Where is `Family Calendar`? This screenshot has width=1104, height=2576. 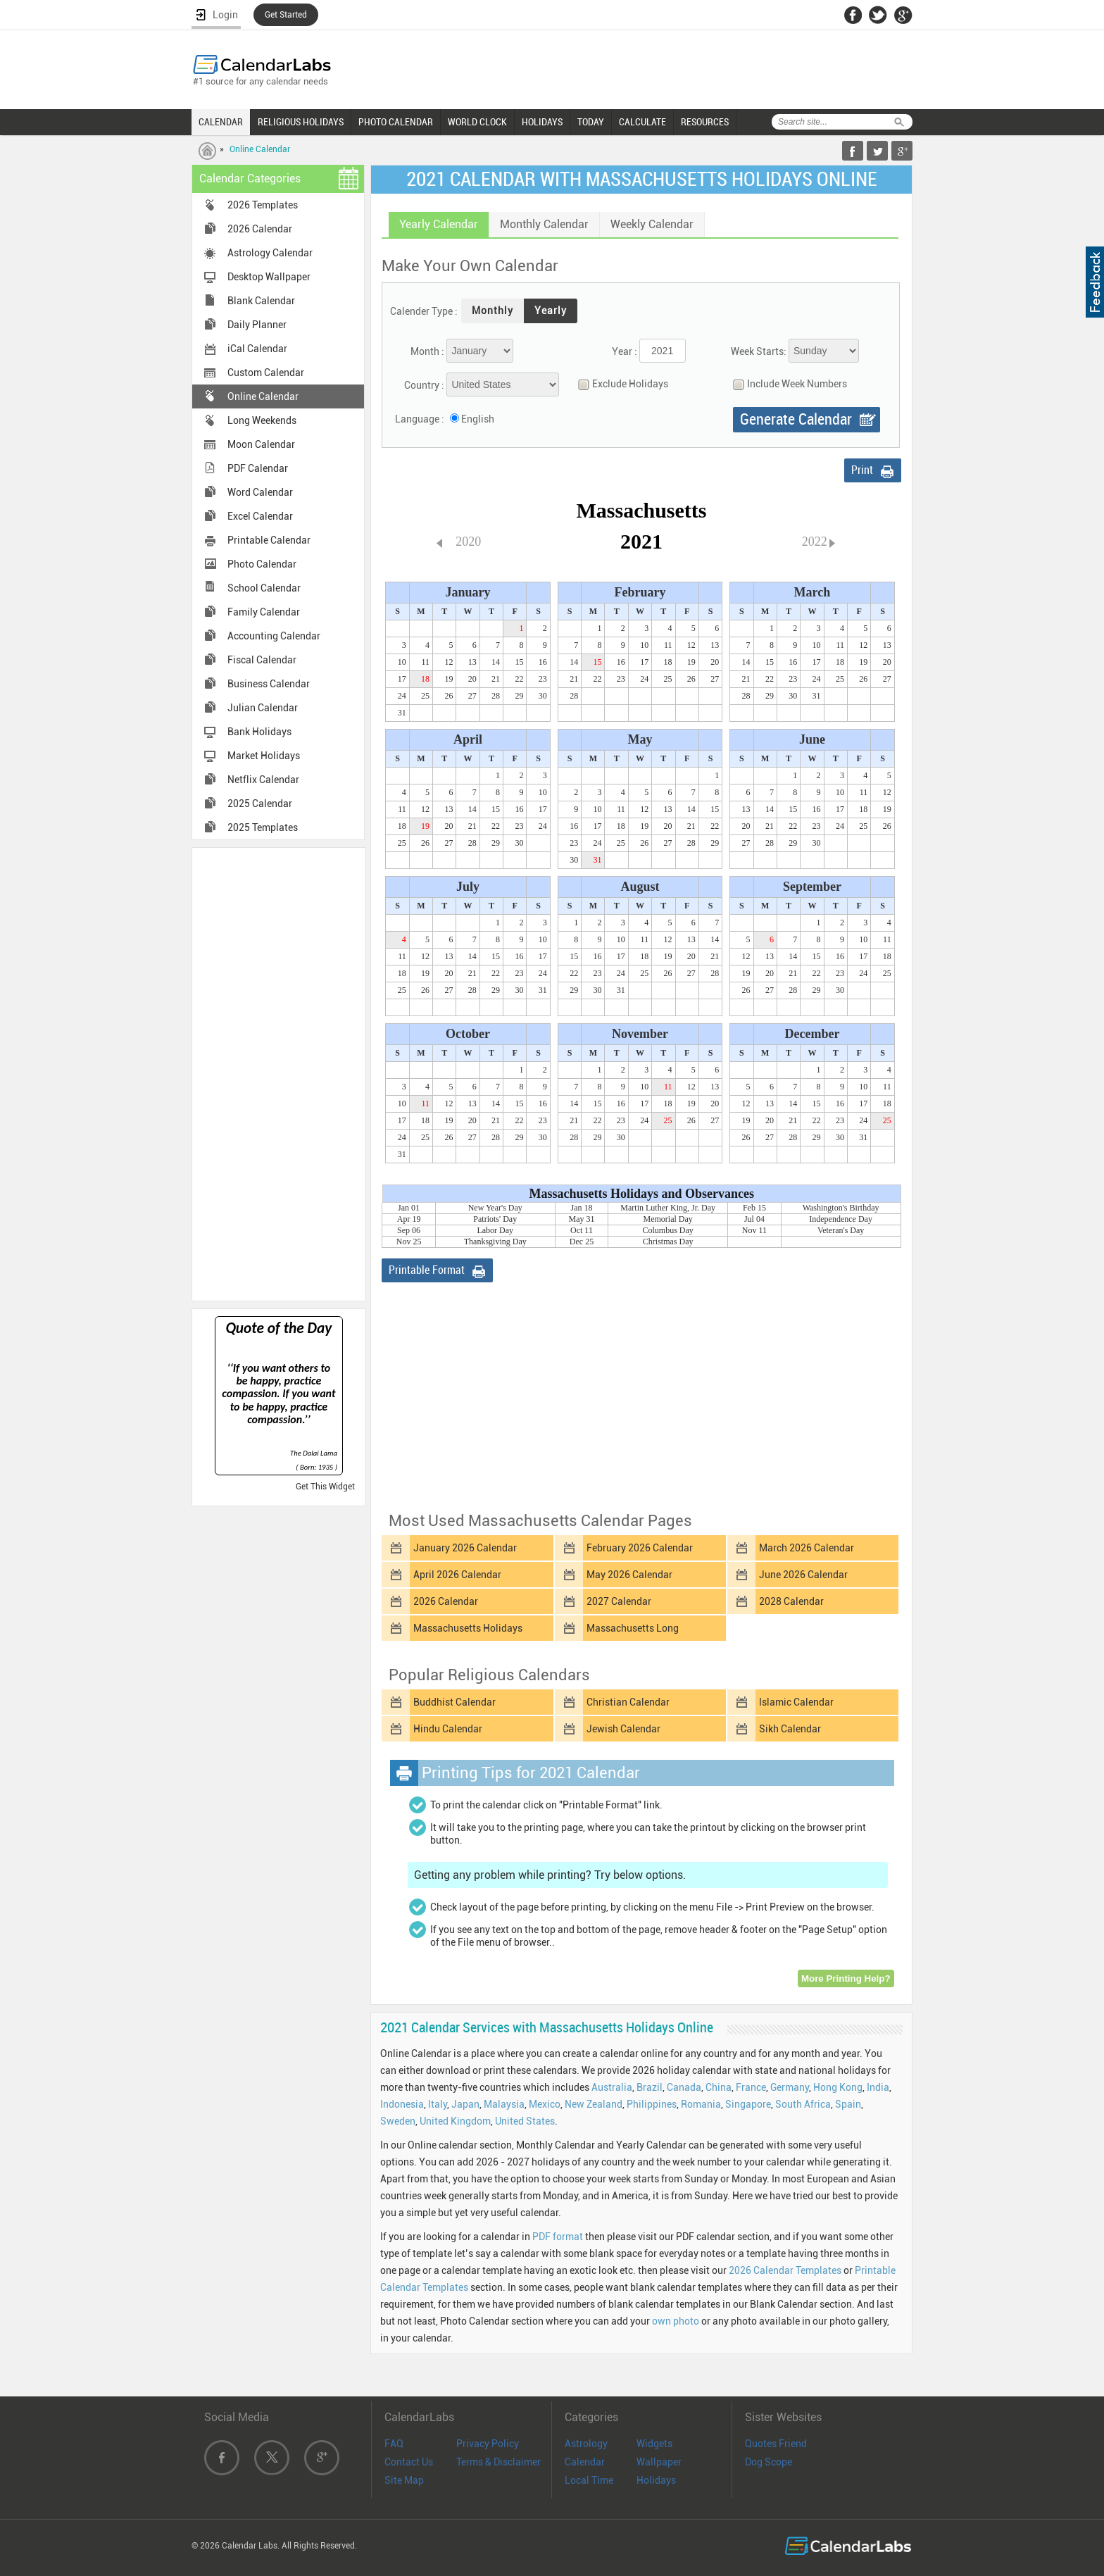 Family Calendar is located at coordinates (263, 612).